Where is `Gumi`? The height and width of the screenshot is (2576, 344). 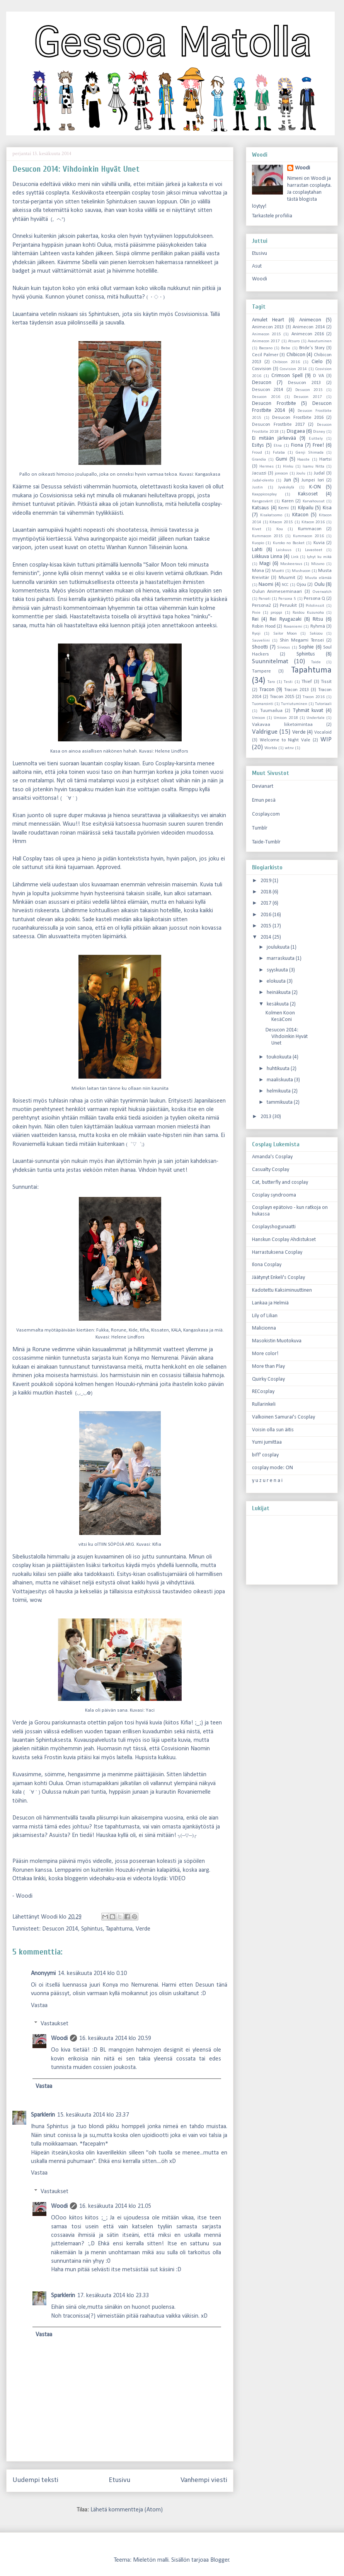 Gumi is located at coordinates (281, 459).